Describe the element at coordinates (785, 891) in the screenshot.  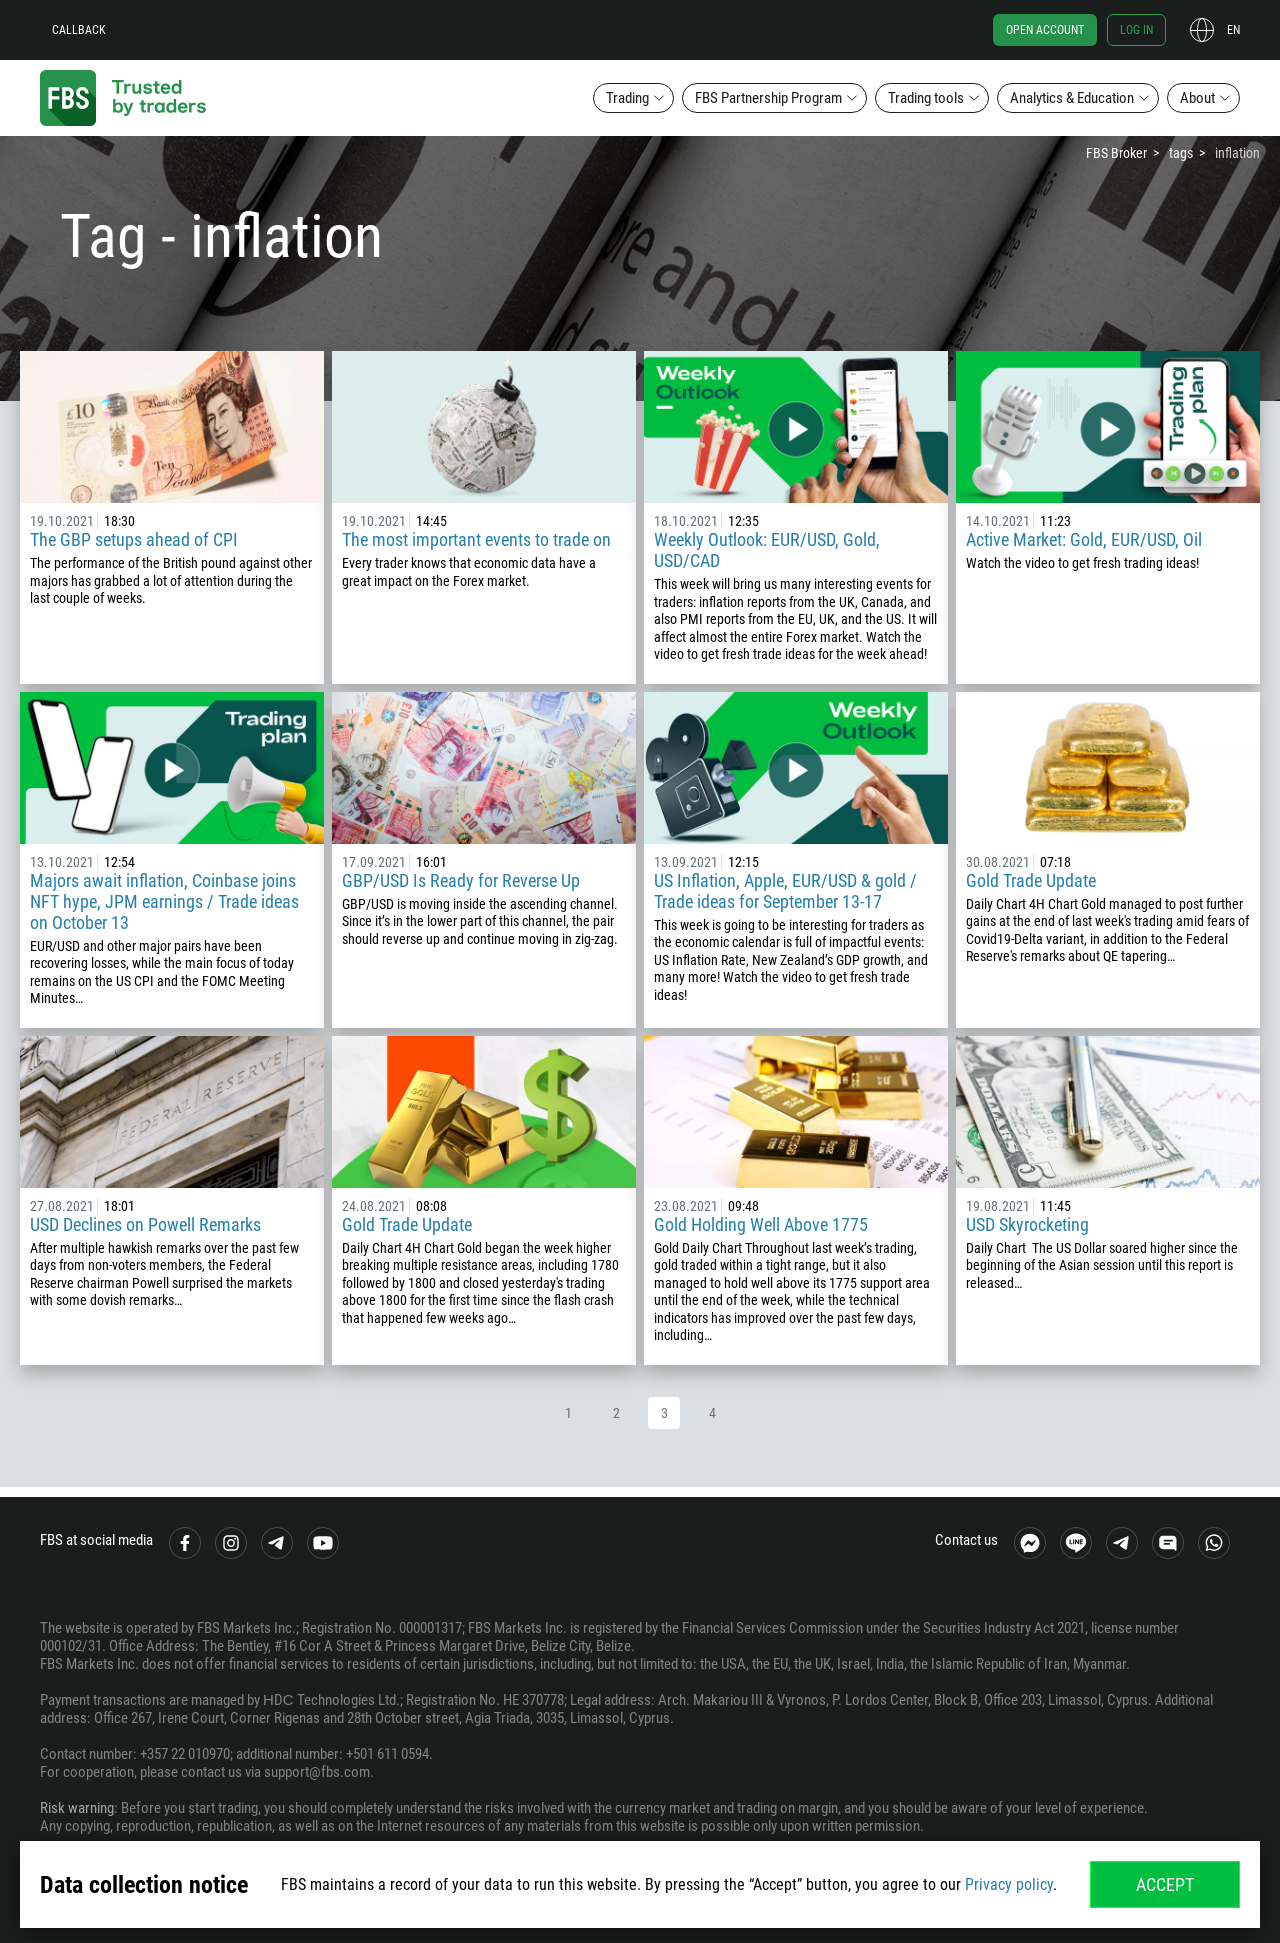
I see `US Inflation, Apple, EUR/USD & gold / Trade ideas for September 13-17` at that location.